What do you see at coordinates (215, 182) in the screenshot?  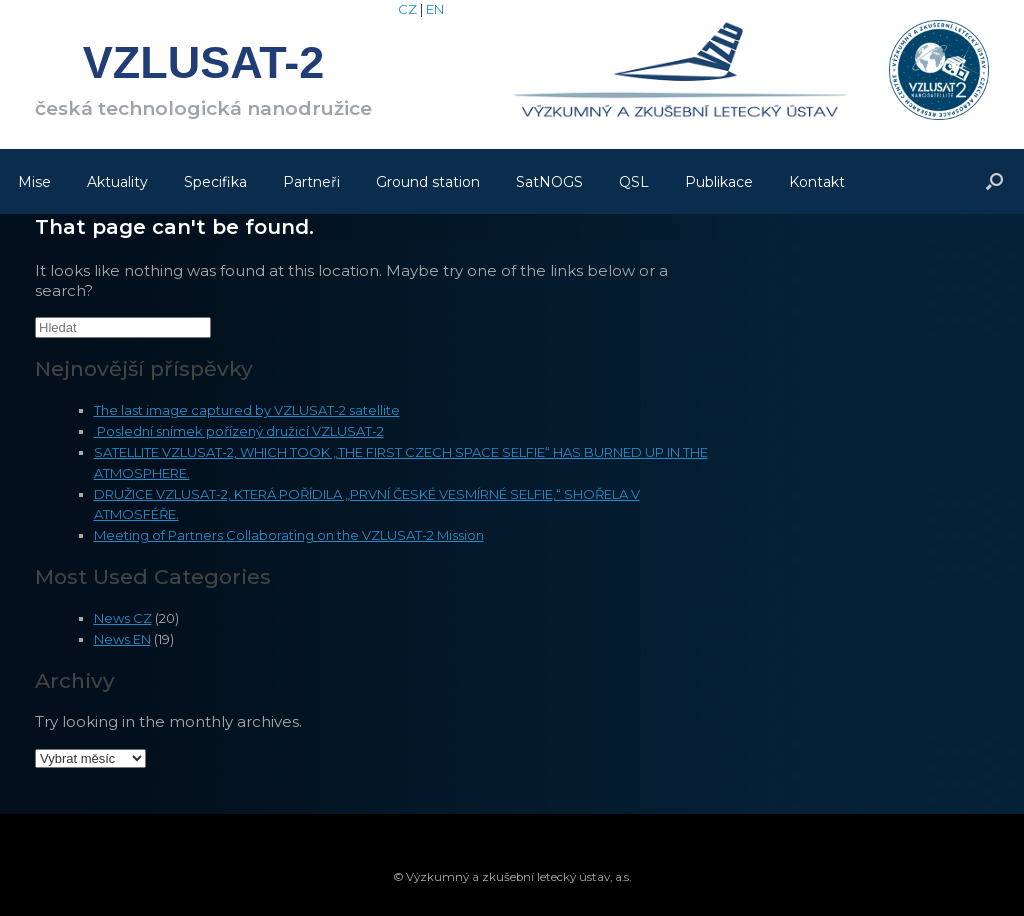 I see `Specifika` at bounding box center [215, 182].